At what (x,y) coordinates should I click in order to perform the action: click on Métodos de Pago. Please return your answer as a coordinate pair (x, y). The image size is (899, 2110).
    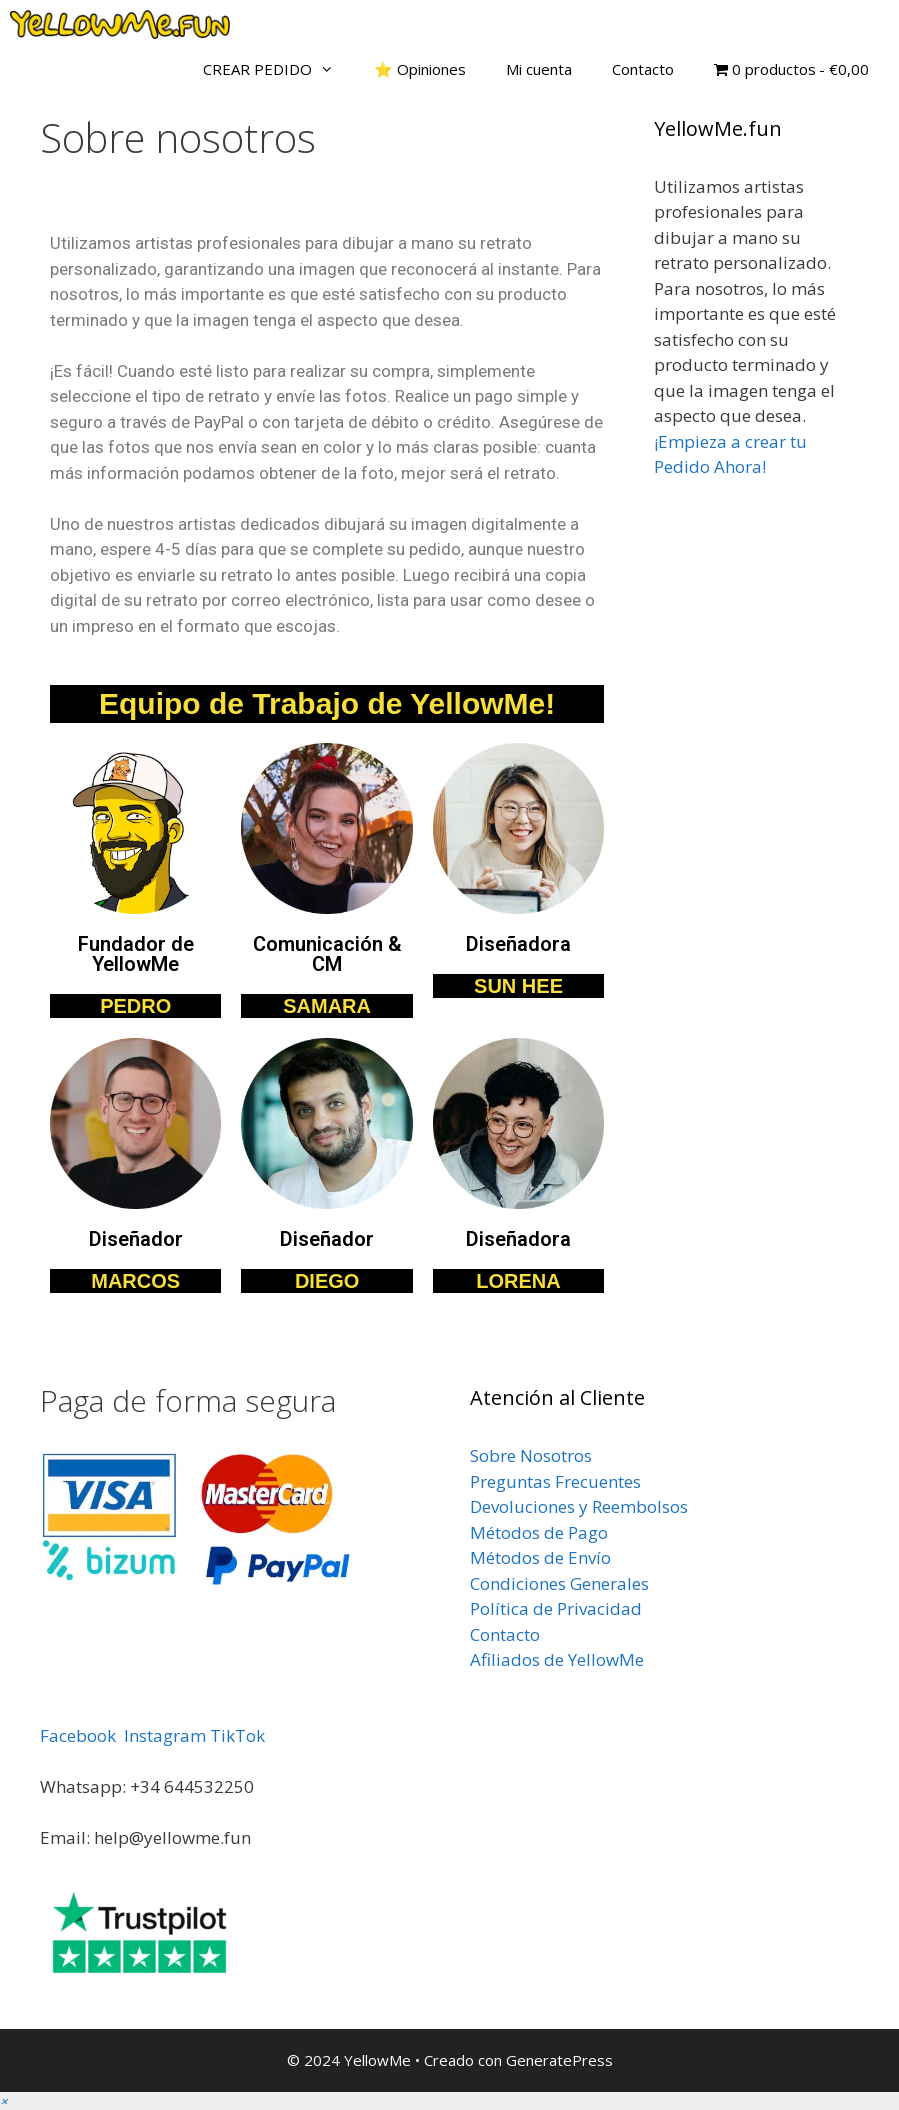
    Looking at the image, I should click on (539, 1532).